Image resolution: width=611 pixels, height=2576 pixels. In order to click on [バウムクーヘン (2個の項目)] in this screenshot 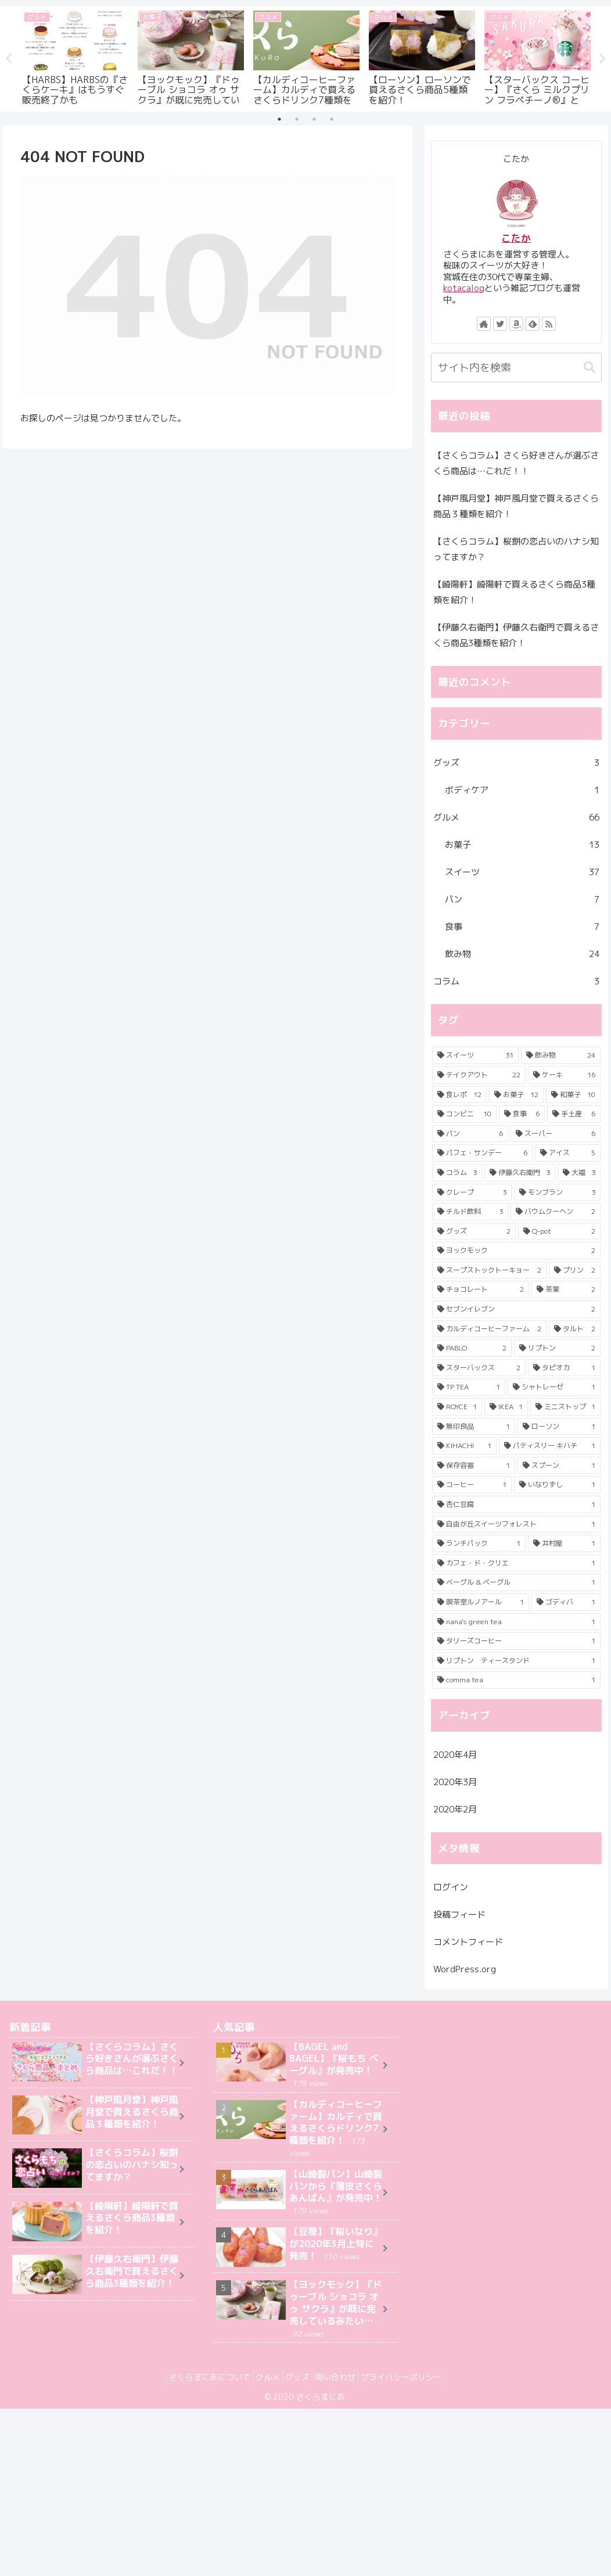, I will do `click(556, 1211)`.